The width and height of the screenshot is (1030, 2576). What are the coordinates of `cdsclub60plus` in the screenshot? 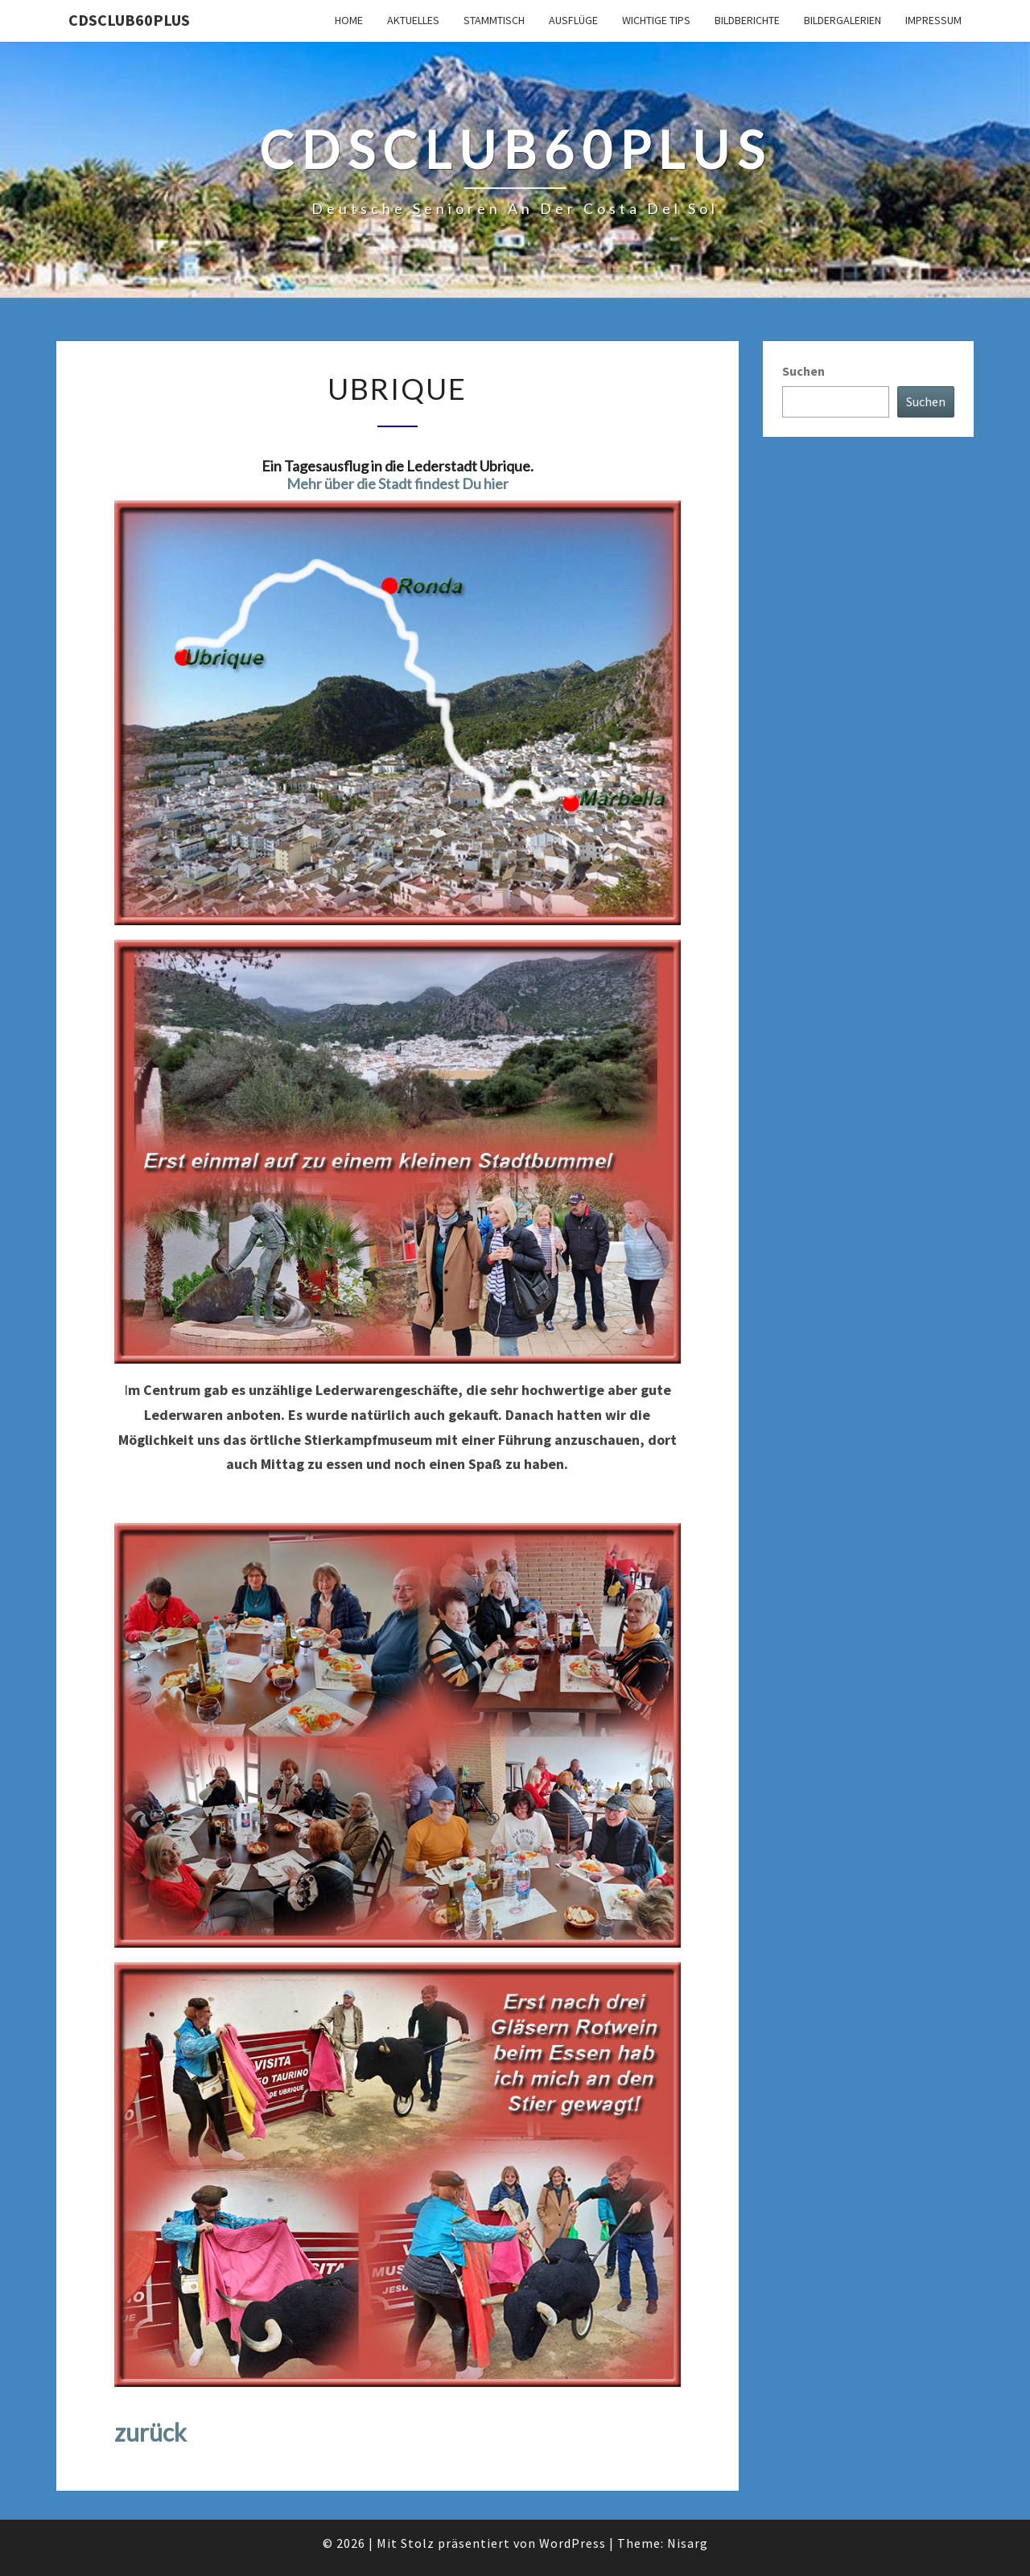 It's located at (129, 20).